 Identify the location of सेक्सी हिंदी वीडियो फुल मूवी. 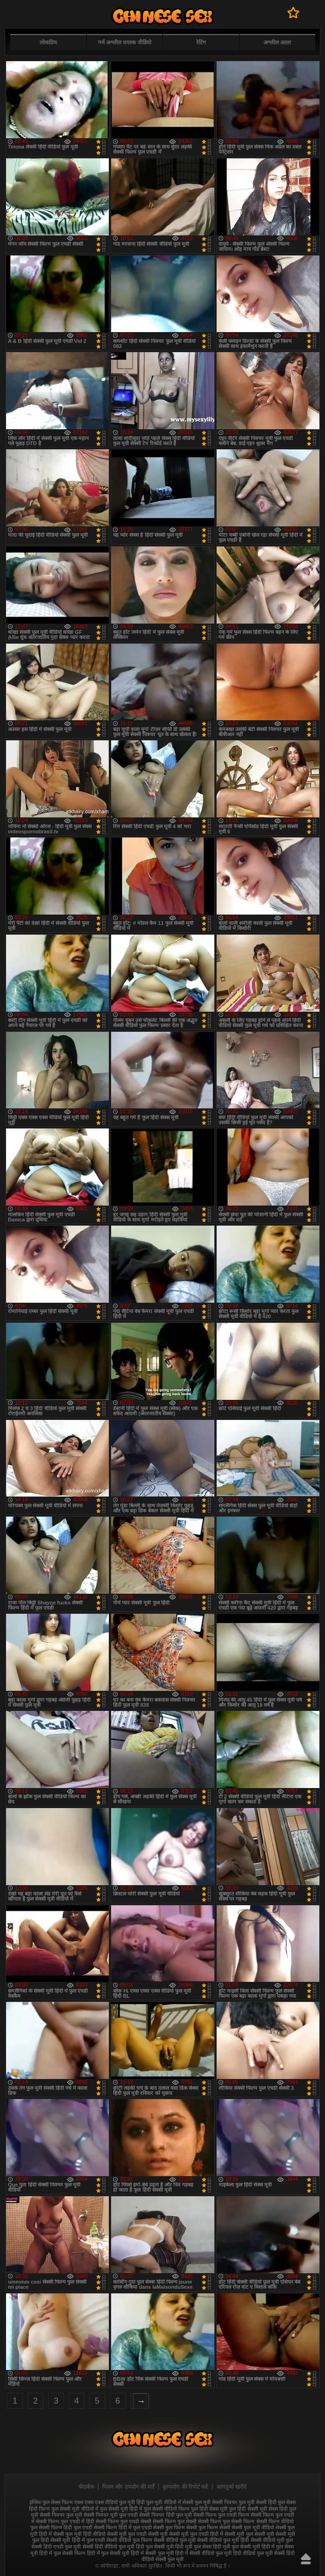
(108, 2546).